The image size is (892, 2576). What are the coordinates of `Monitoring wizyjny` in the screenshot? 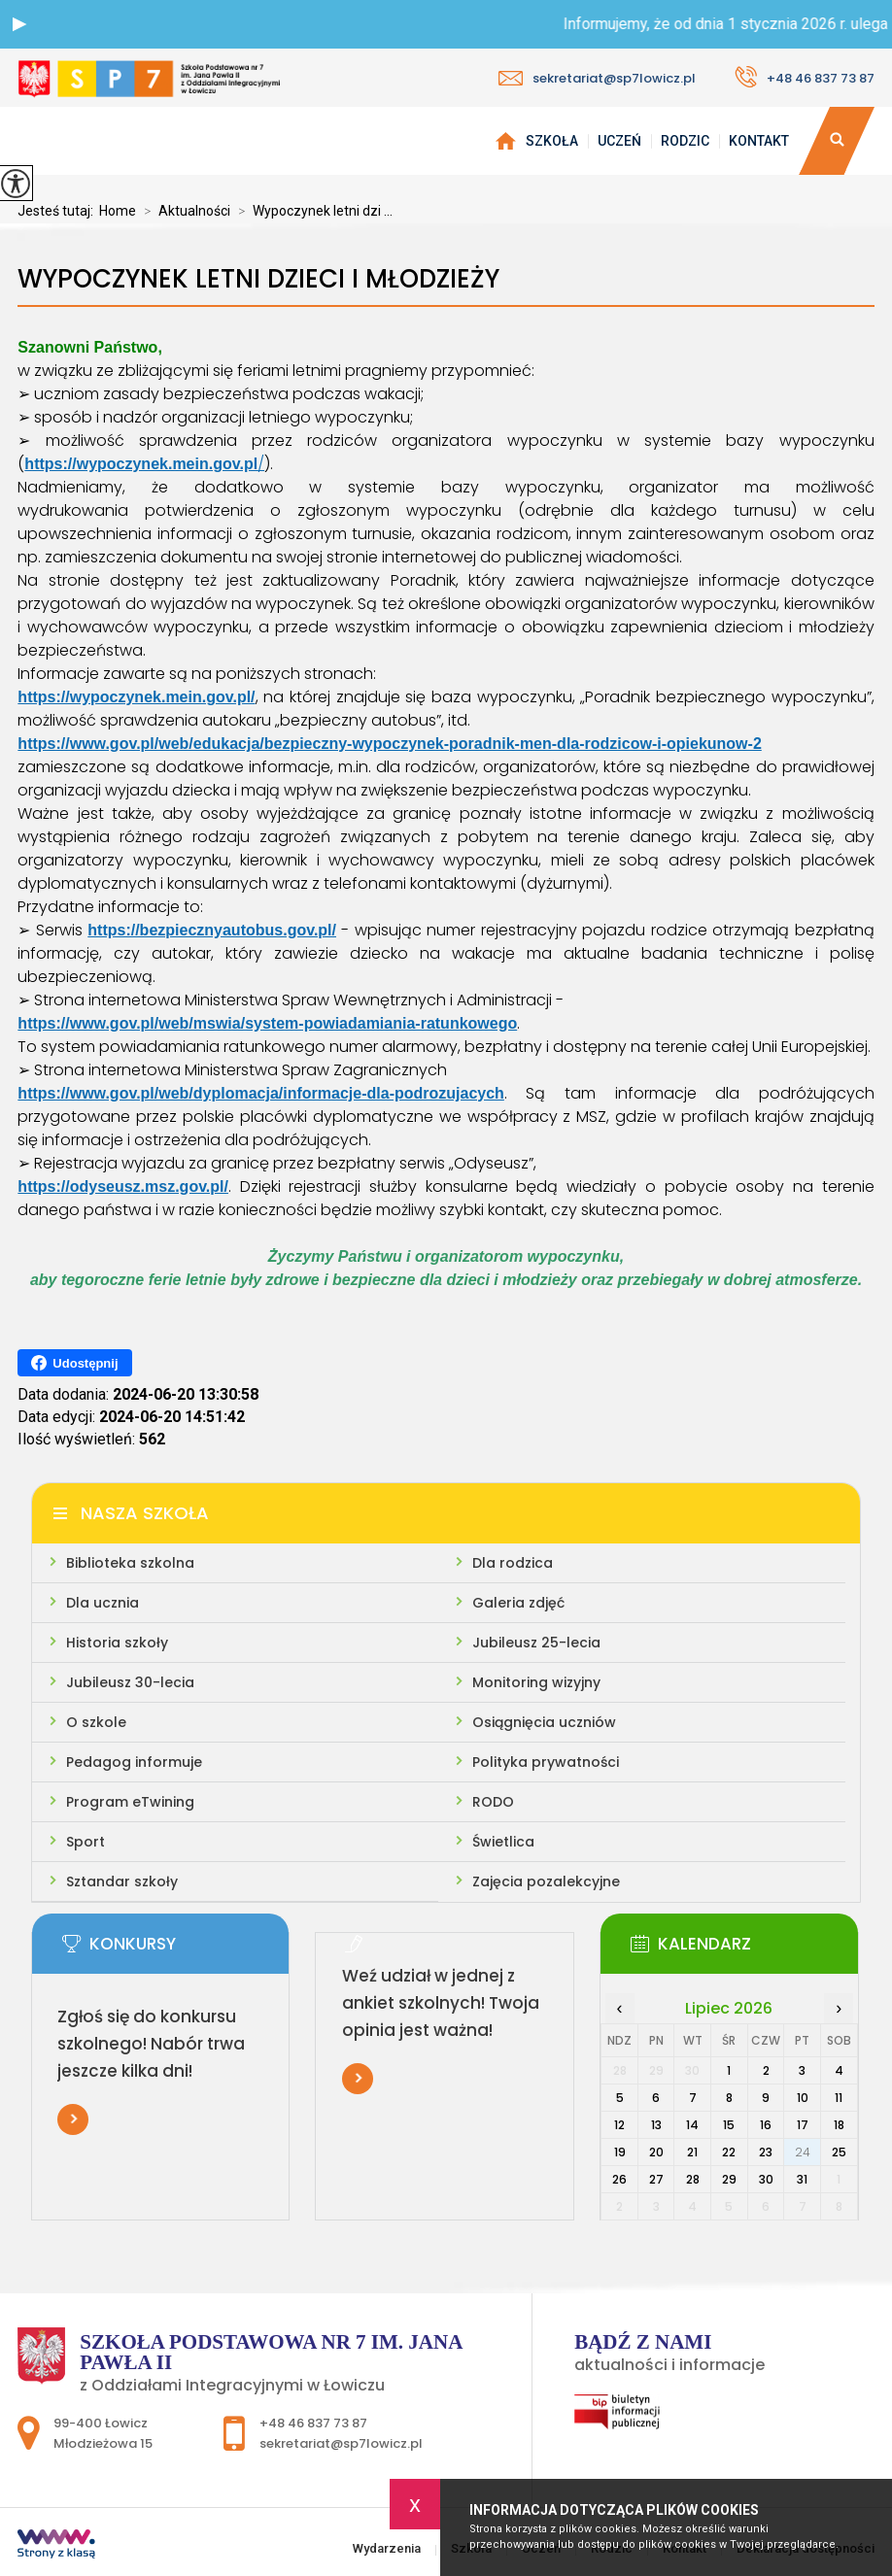 It's located at (536, 1682).